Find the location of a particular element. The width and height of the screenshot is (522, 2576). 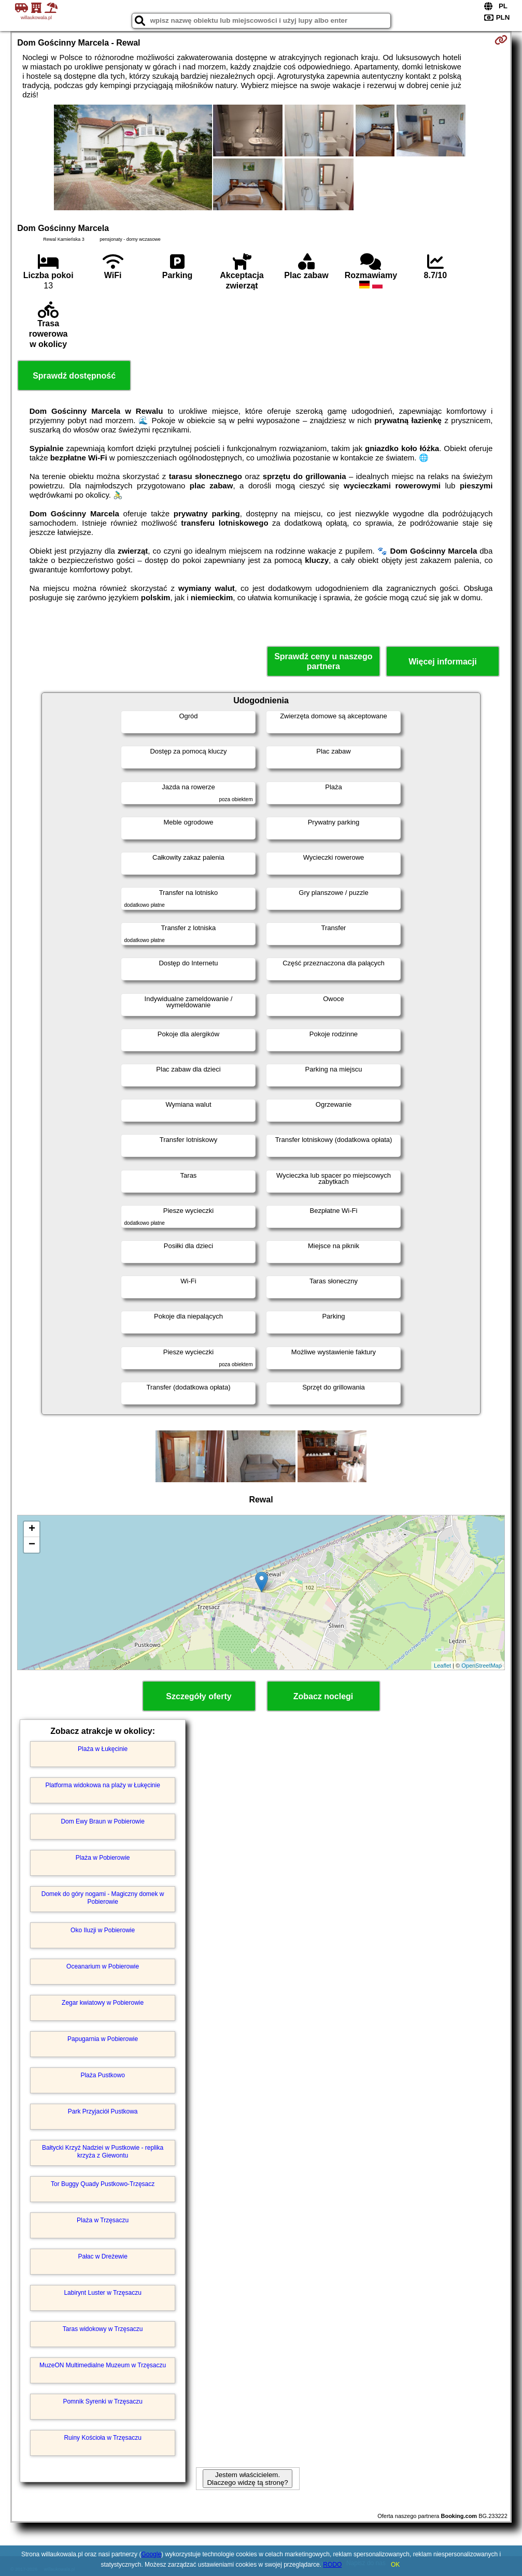

Oceanarium w Pobierowie is located at coordinates (102, 1966).